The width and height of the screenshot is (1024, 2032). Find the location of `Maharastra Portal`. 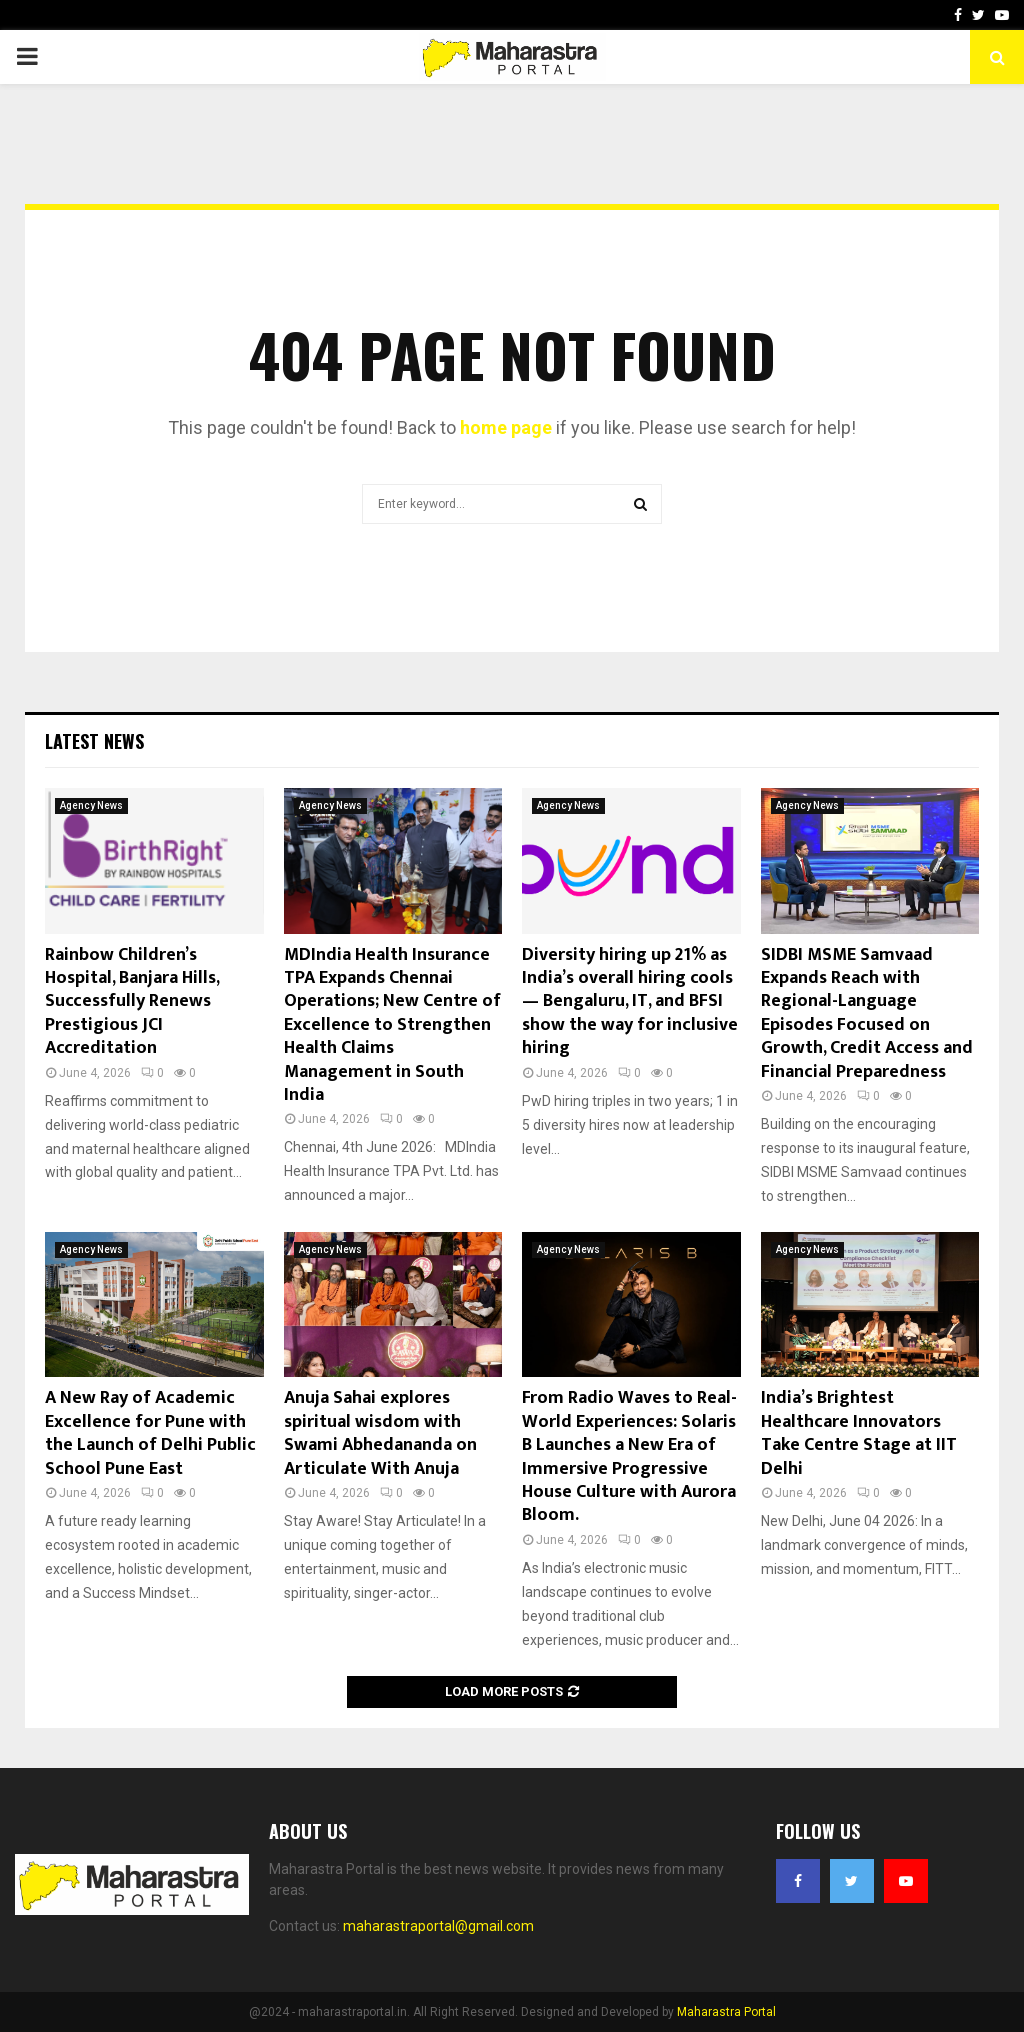

Maharastra Portal is located at coordinates (726, 2012).